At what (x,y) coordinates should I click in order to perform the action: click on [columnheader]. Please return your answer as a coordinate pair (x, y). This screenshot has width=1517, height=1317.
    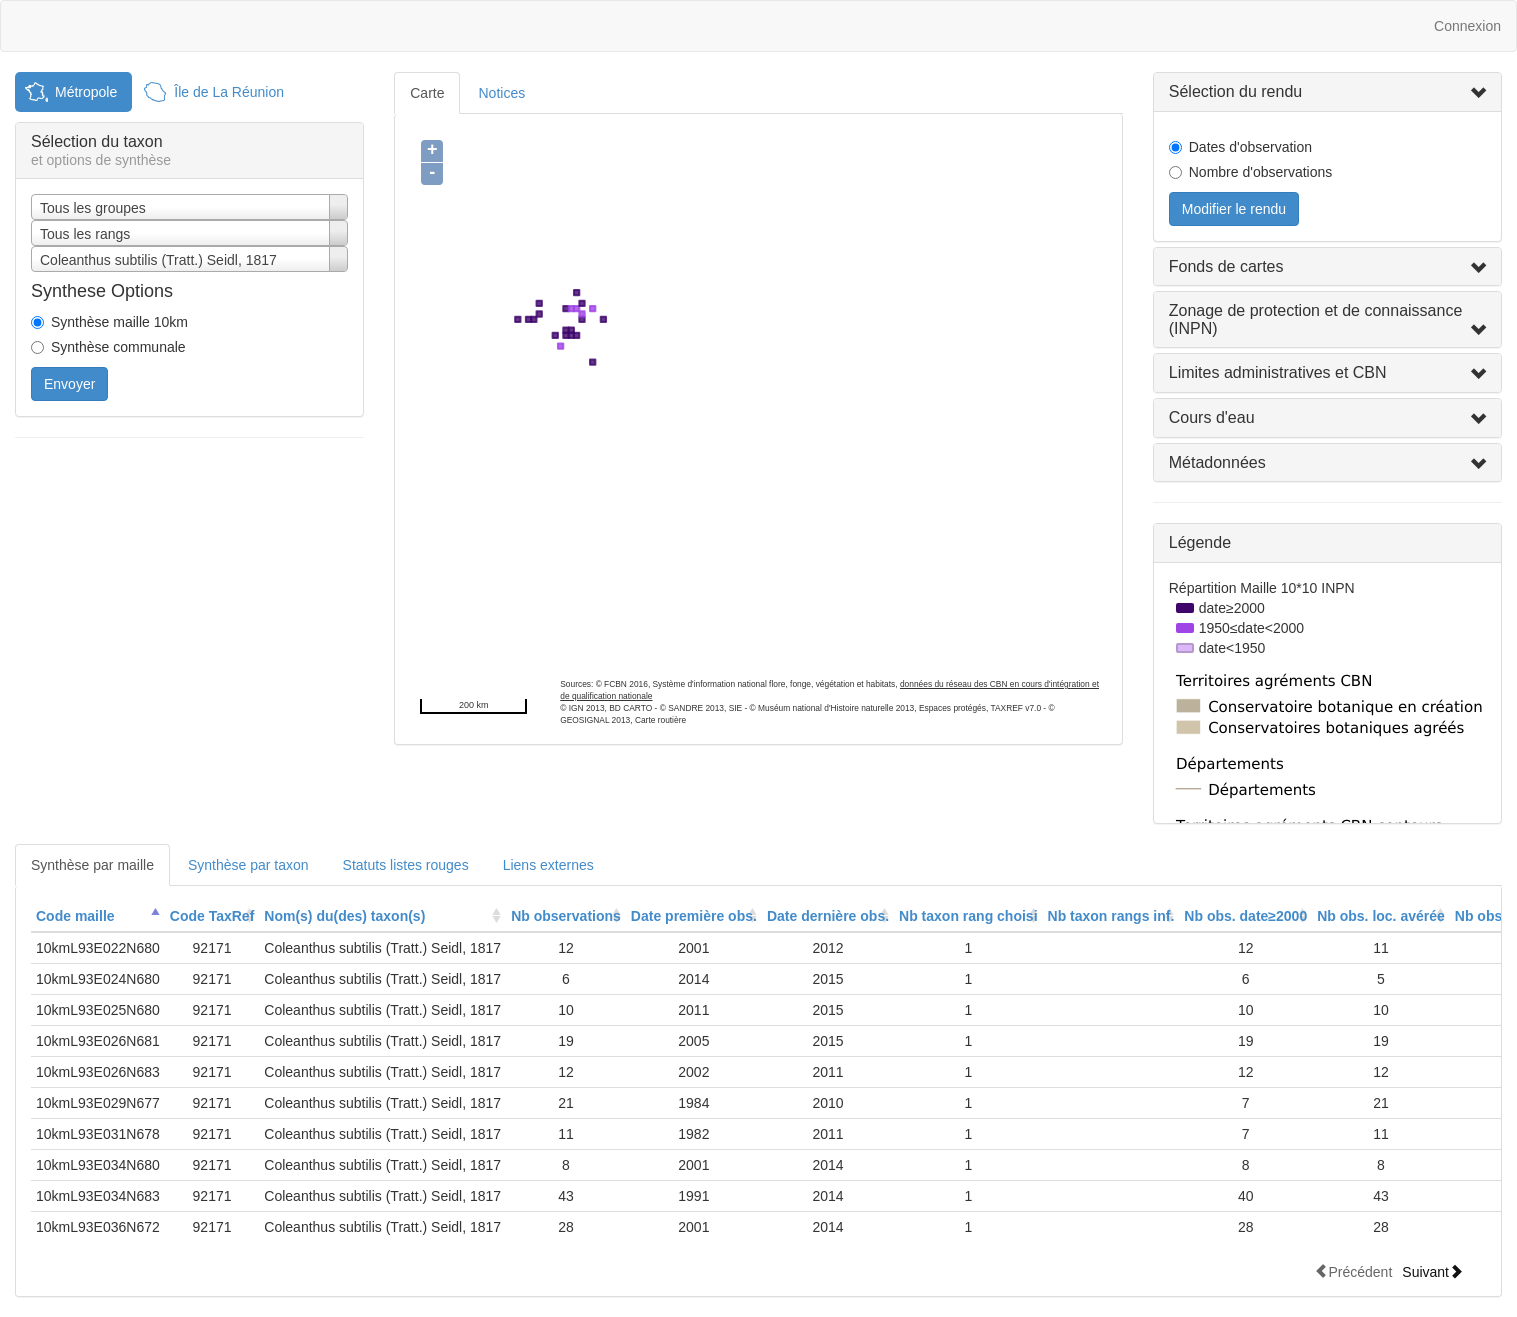
    Looking at the image, I should click on (98, 916).